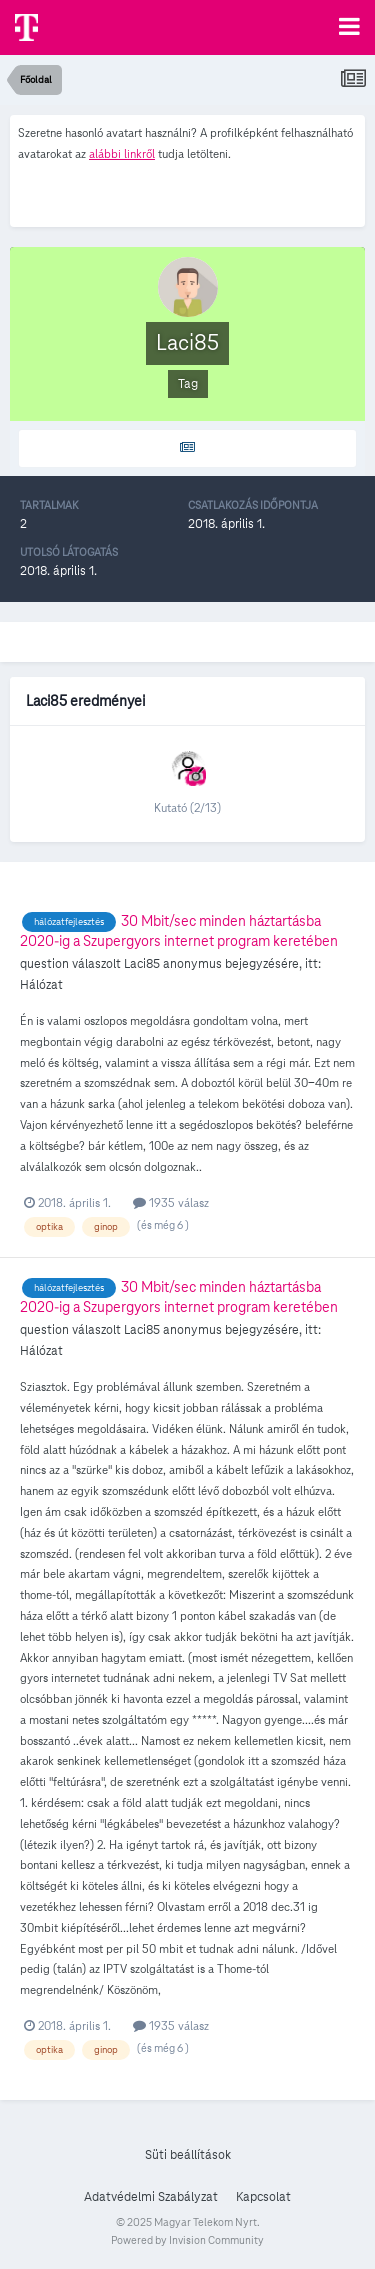 Image resolution: width=375 pixels, height=2269 pixels. Describe the element at coordinates (41, 985) in the screenshot. I see `Hálózat` at that location.